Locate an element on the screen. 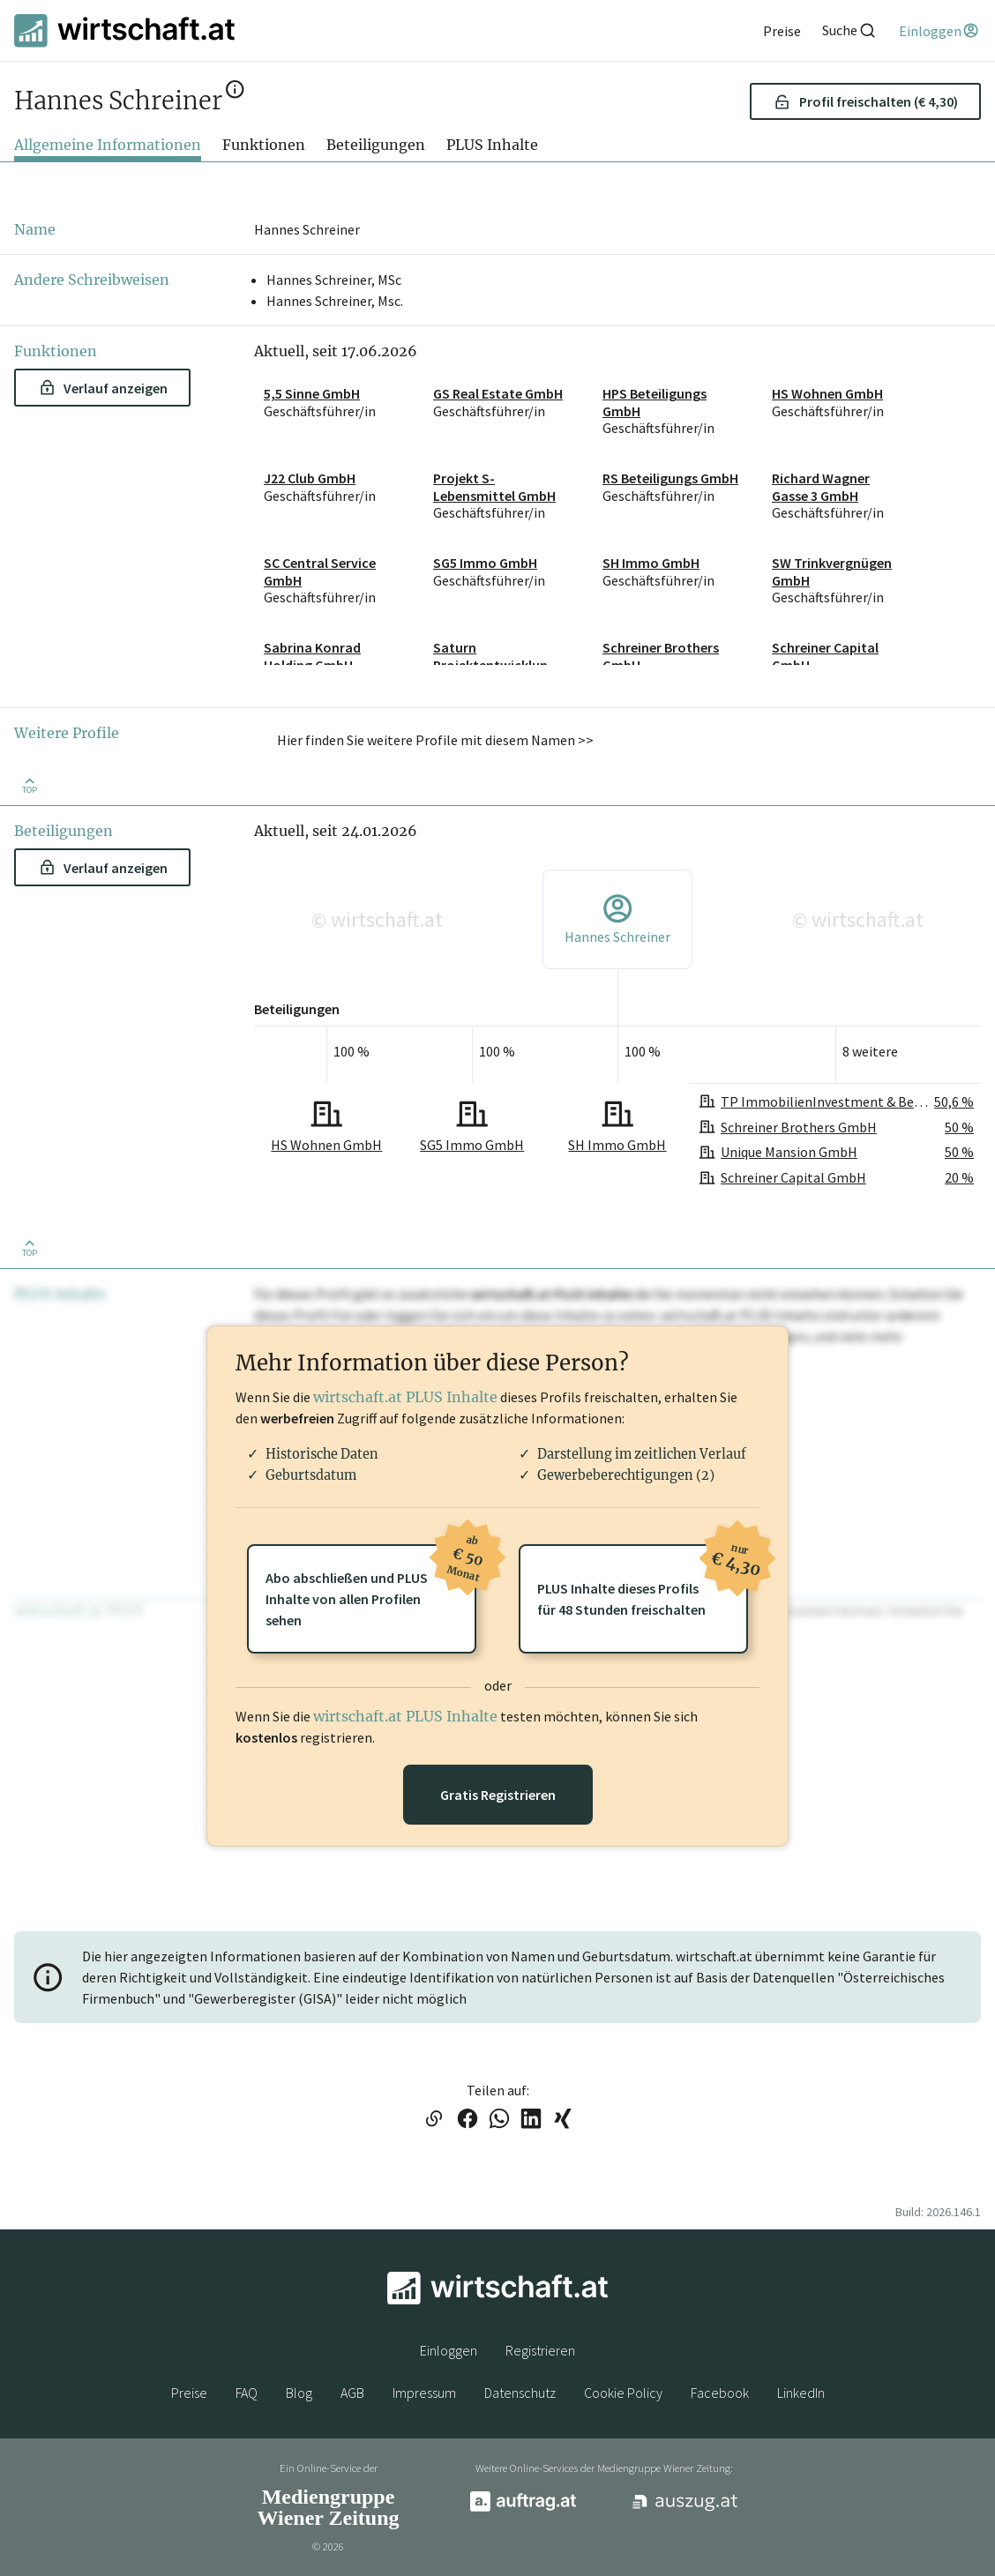  [Zurück nach oben] is located at coordinates (29, 784).